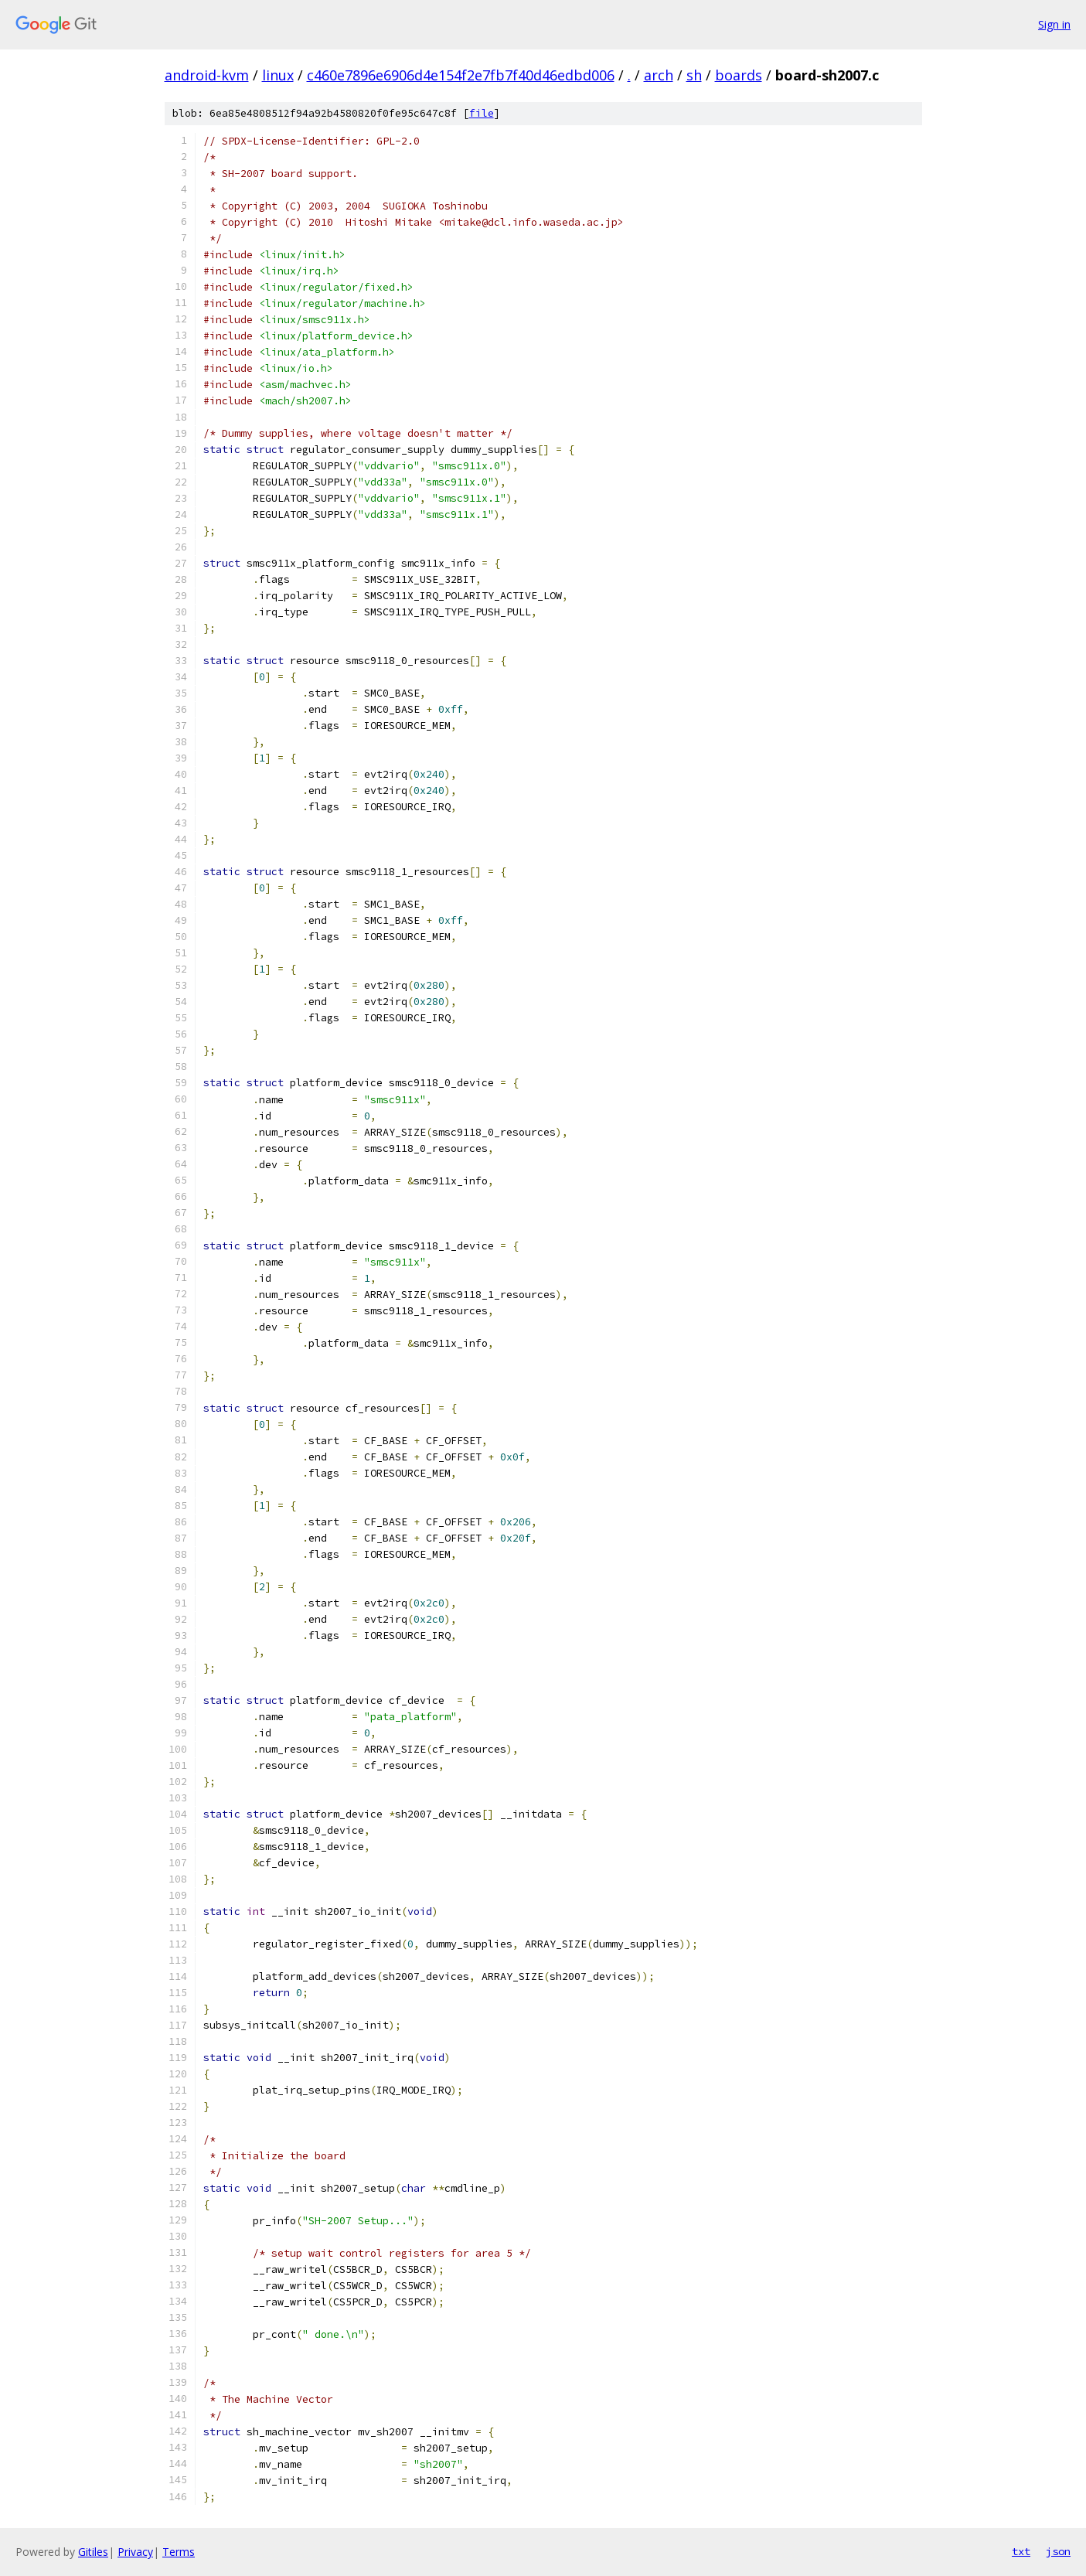 The width and height of the screenshot is (1086, 2576). What do you see at coordinates (207, 75) in the screenshot?
I see `android-kvm` at bounding box center [207, 75].